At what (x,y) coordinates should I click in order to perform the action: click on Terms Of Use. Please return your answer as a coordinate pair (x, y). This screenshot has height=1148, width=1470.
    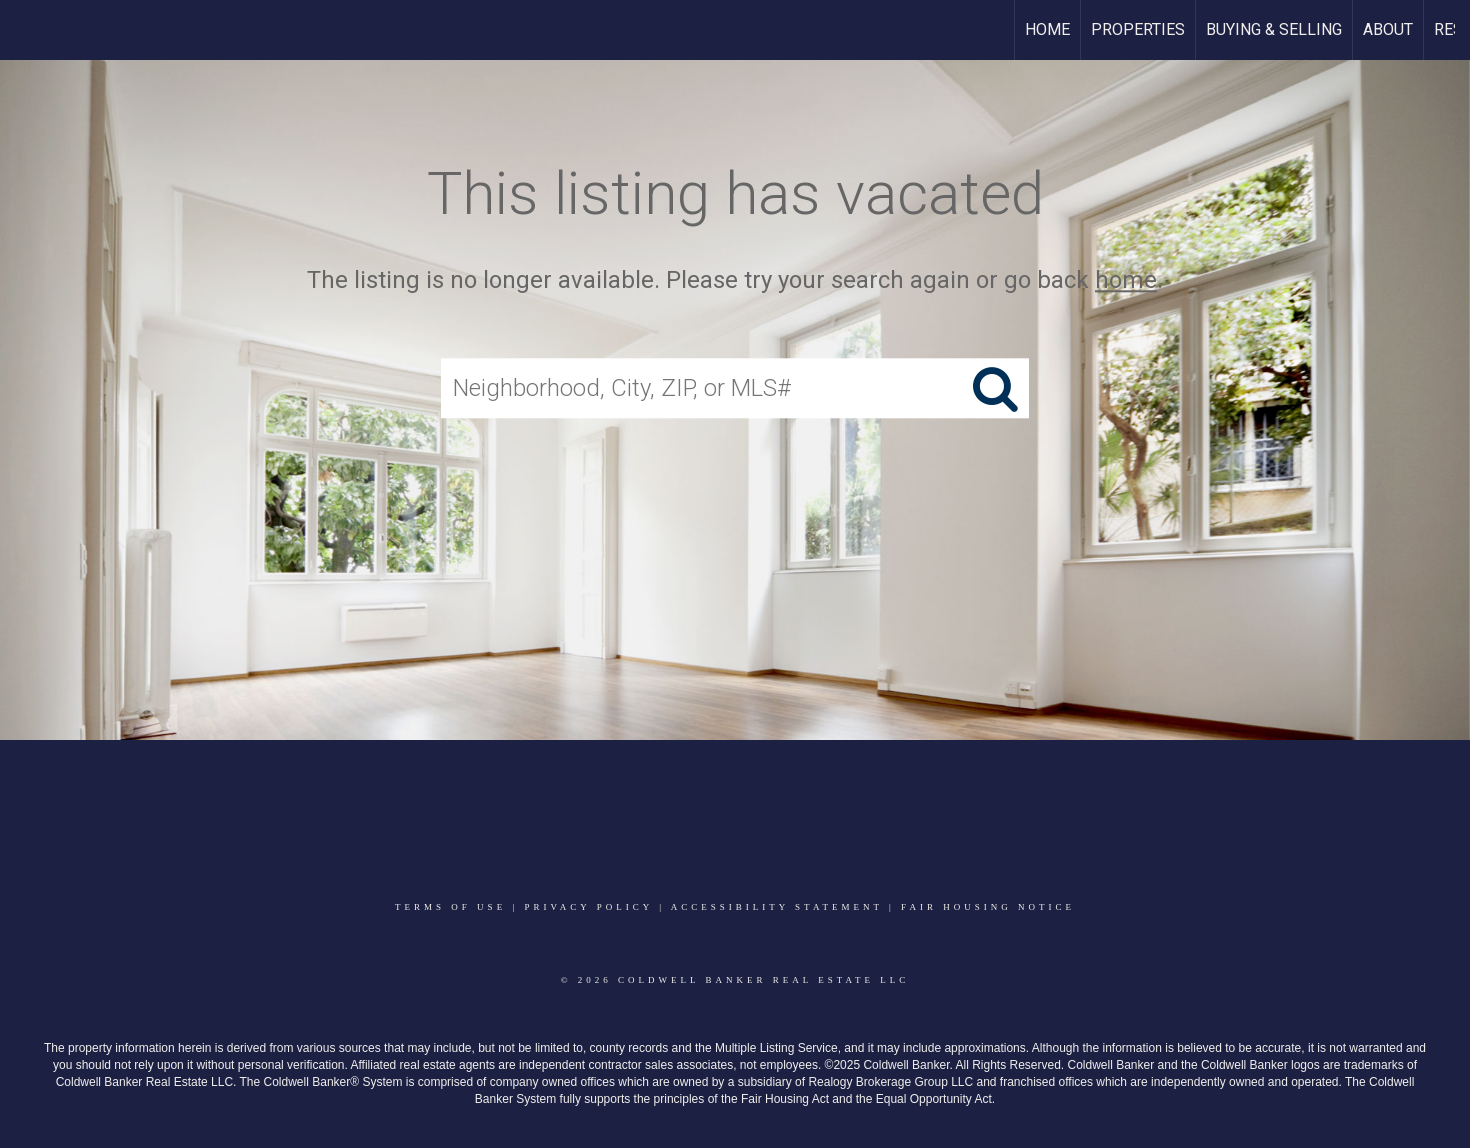
    Looking at the image, I should click on (450, 907).